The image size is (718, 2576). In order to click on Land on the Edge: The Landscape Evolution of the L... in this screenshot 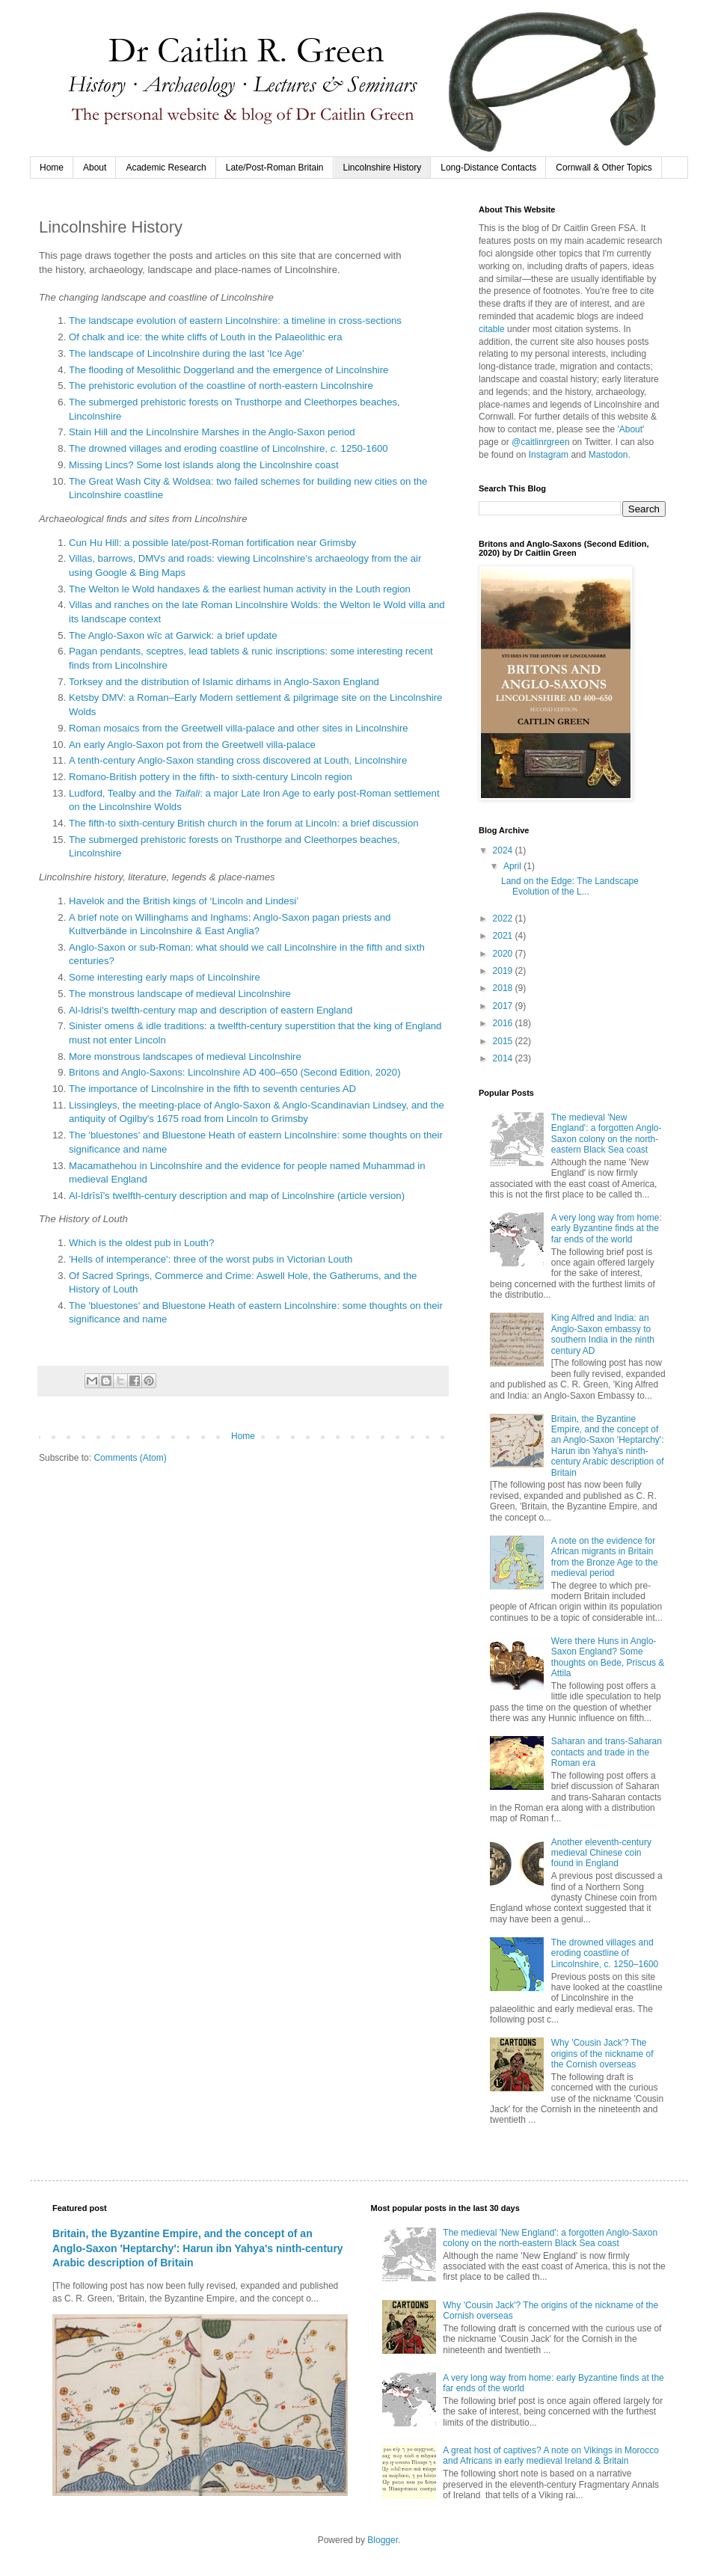, I will do `click(570, 886)`.